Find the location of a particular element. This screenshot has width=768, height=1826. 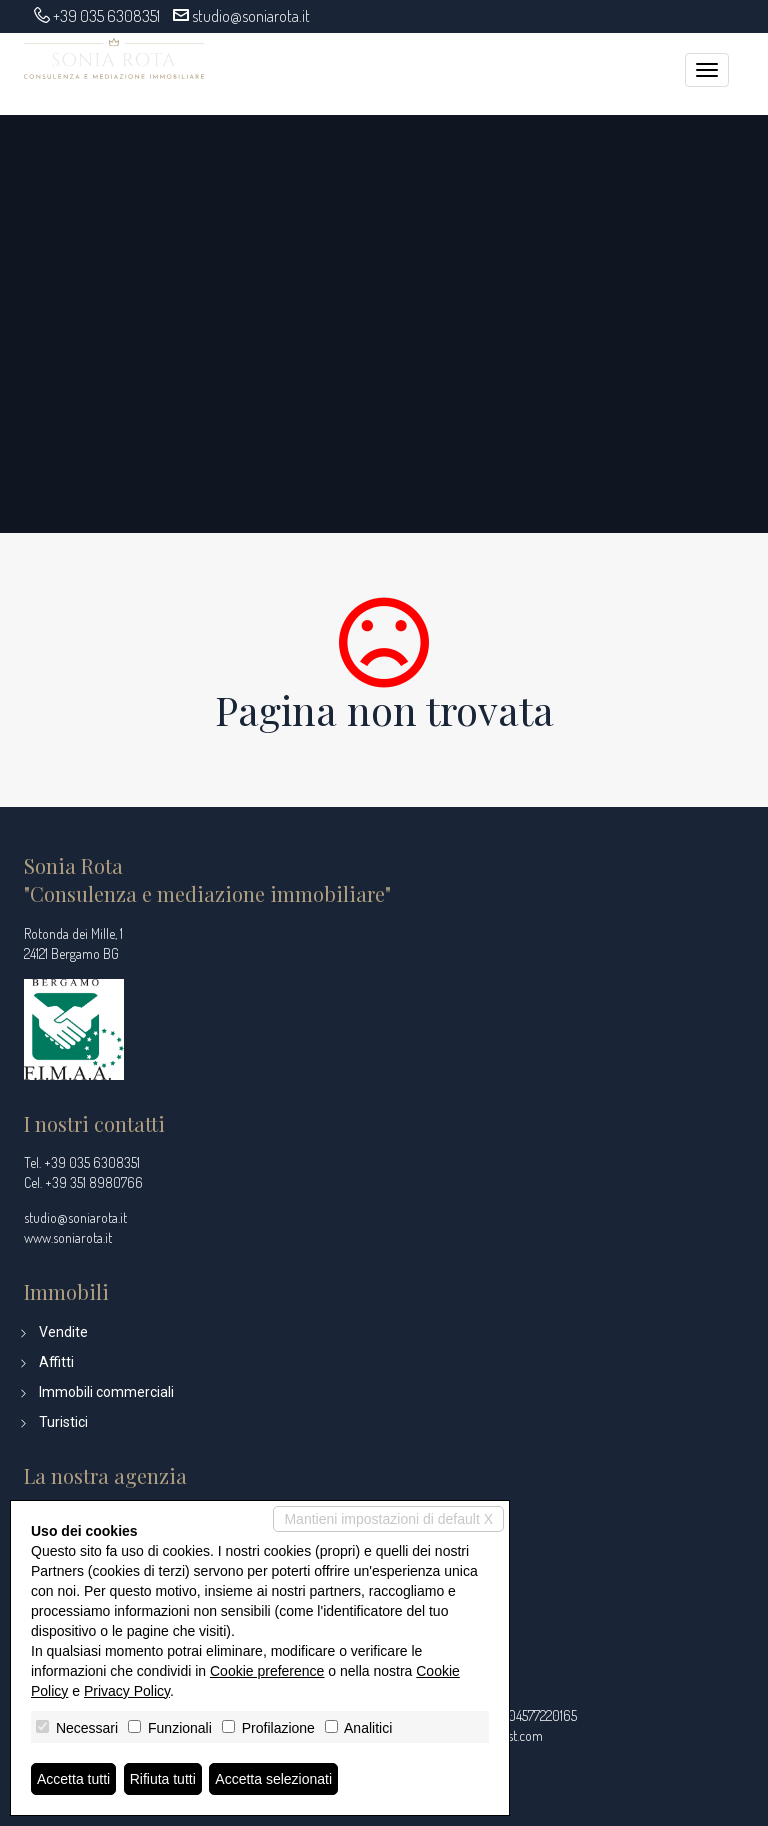

studio@soniarota.it is located at coordinates (251, 16).